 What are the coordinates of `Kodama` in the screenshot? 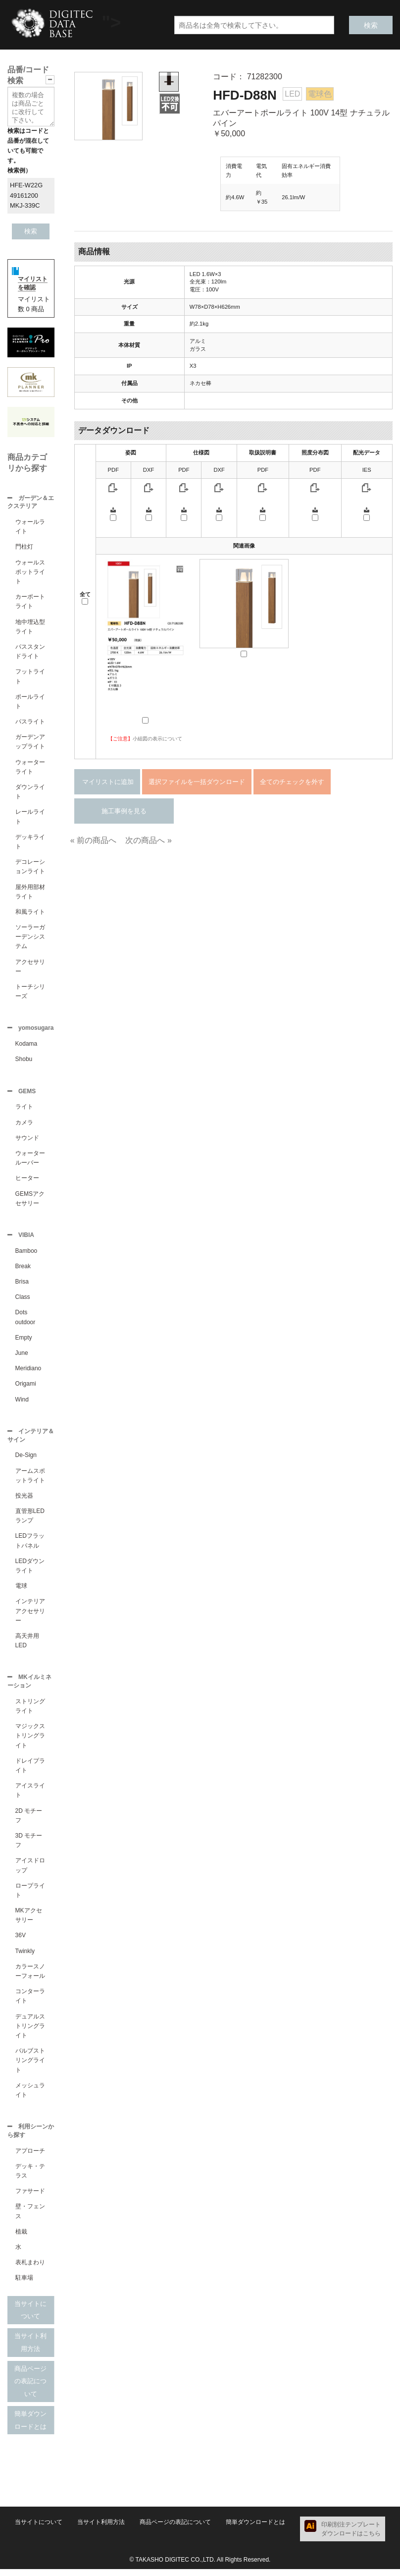 It's located at (26, 1045).